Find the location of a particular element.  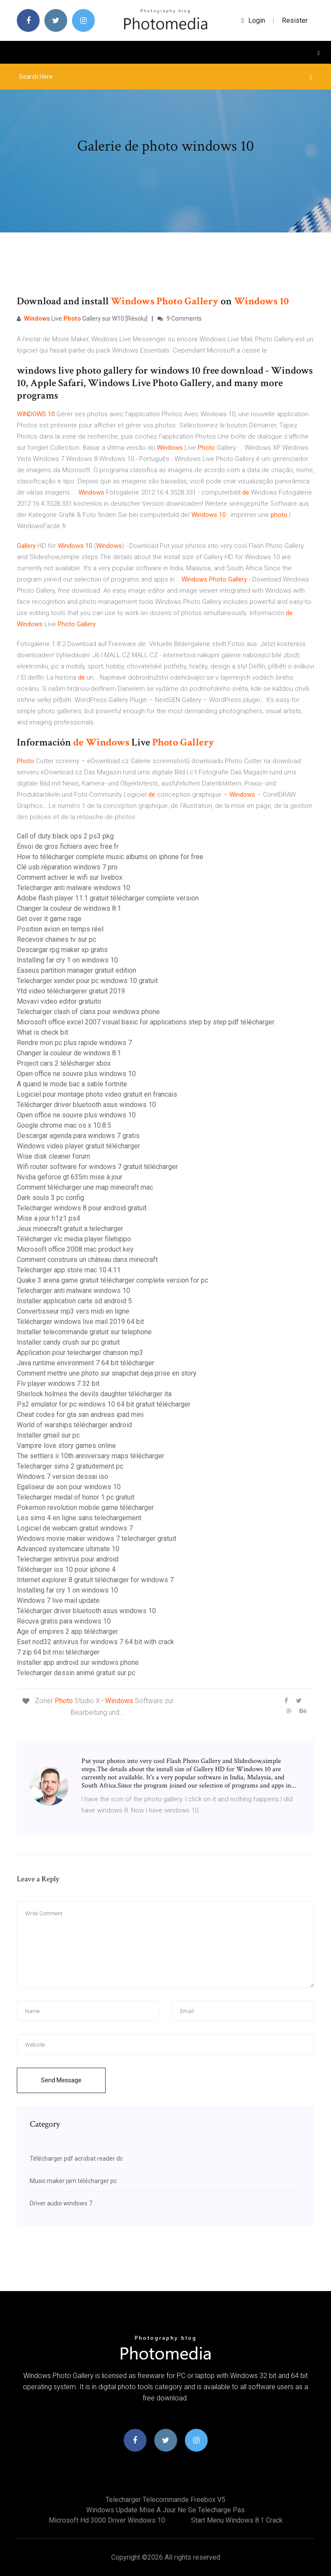

Driver audio windows 7 is located at coordinates (61, 2203).